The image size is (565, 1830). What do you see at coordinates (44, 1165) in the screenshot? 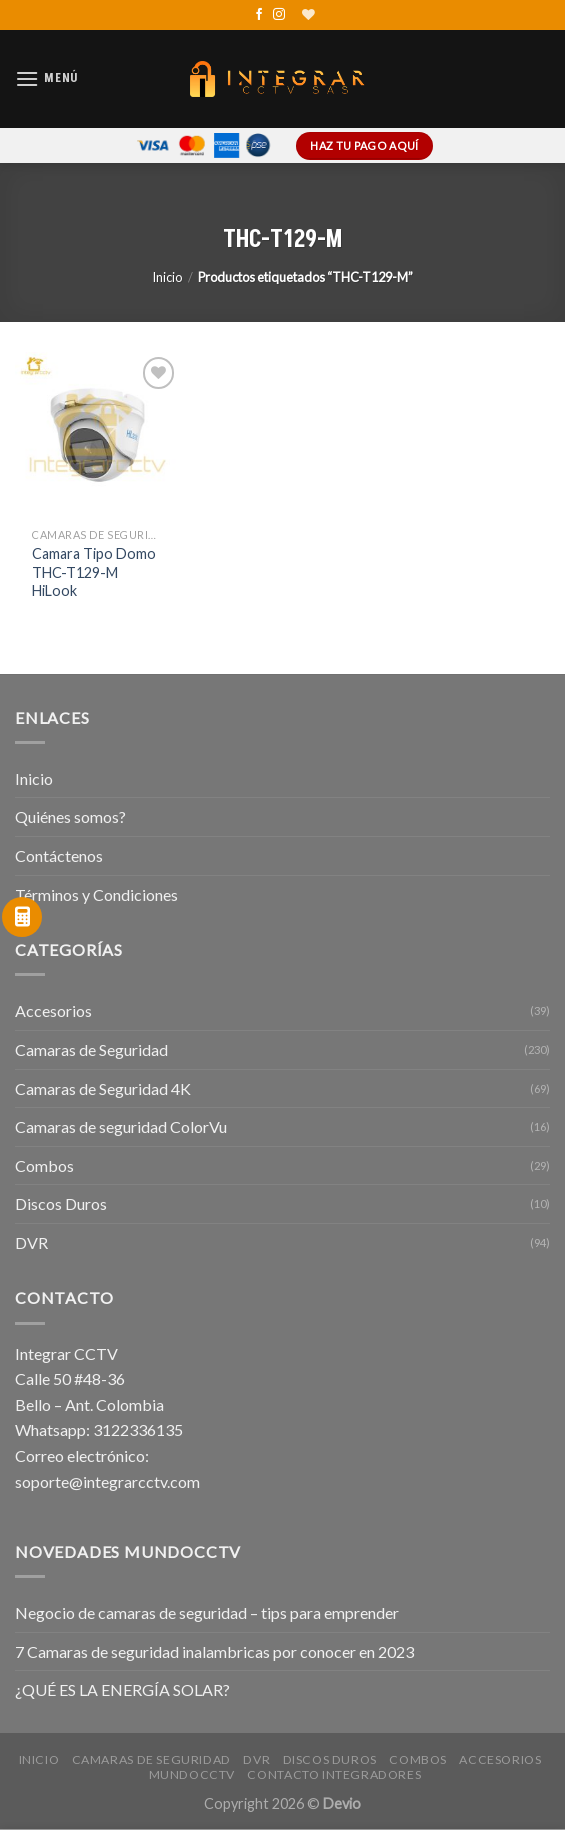
I see `Combos` at bounding box center [44, 1165].